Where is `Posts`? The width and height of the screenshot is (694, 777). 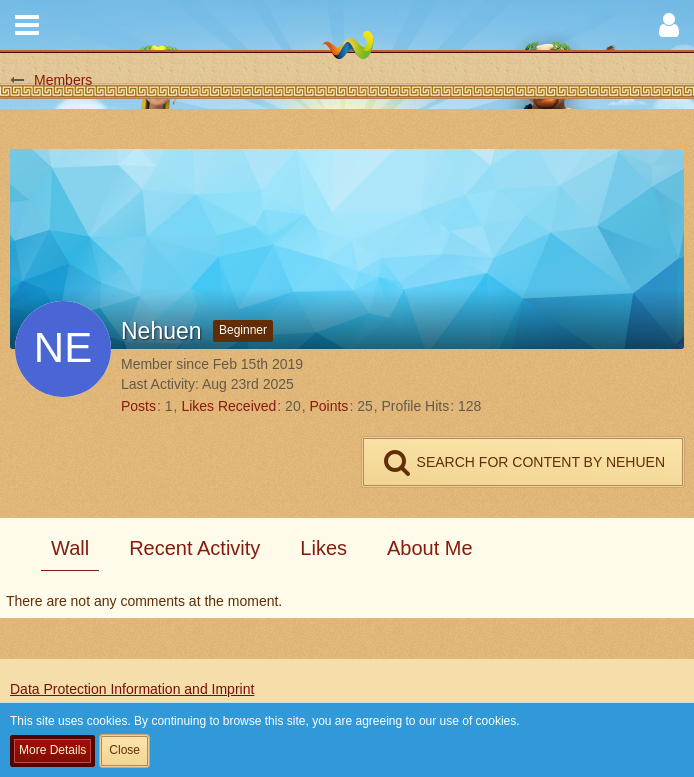 Posts is located at coordinates (138, 406).